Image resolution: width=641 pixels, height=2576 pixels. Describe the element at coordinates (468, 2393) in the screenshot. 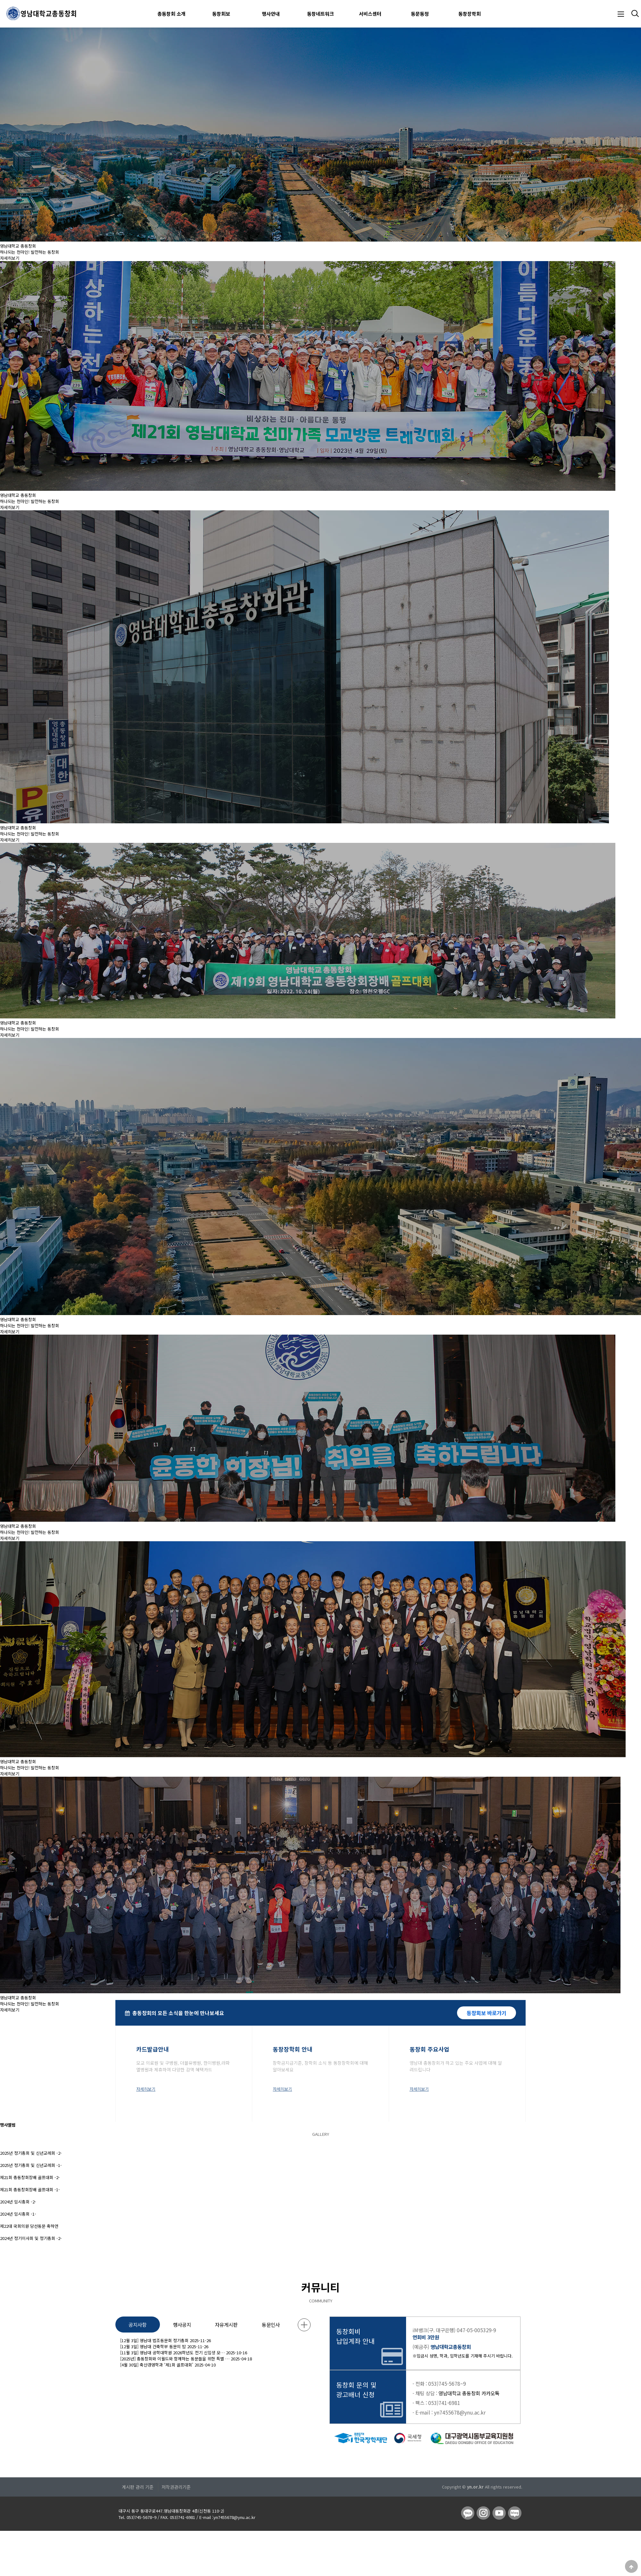

I see `영남대학교 총동창회 카카오톡` at that location.